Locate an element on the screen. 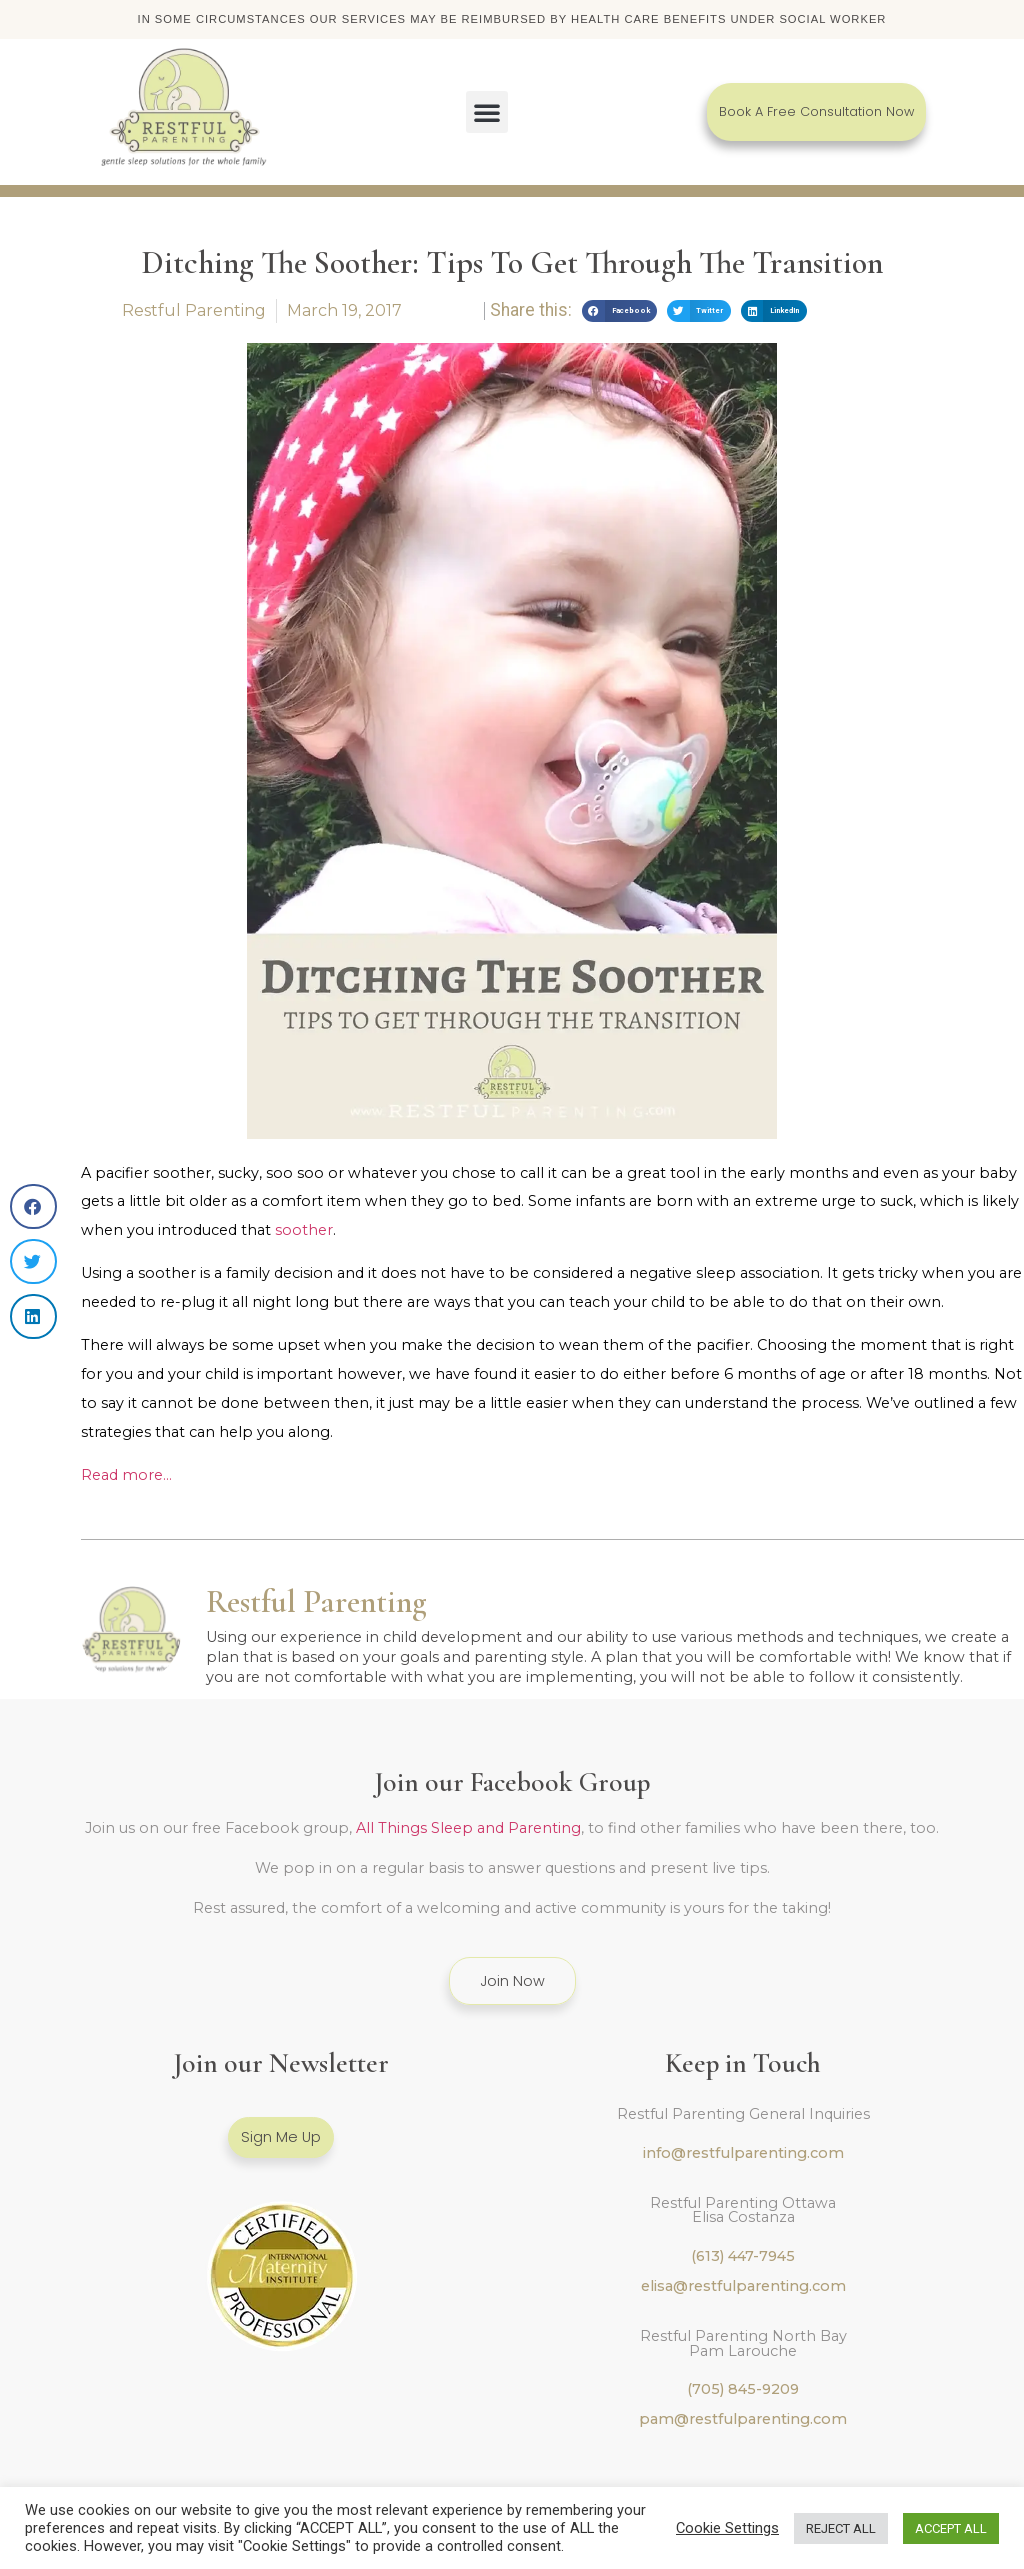 The width and height of the screenshot is (1024, 2569). All Things Sleep and Parenting is located at coordinates (468, 1830).